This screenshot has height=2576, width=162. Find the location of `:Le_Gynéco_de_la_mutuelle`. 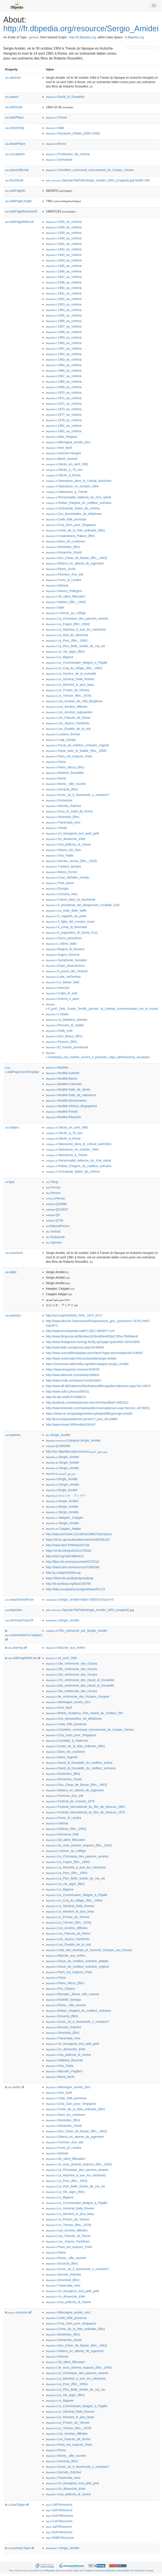

:Le_Gynéco_de_la_mutuelle is located at coordinates (71, 673).